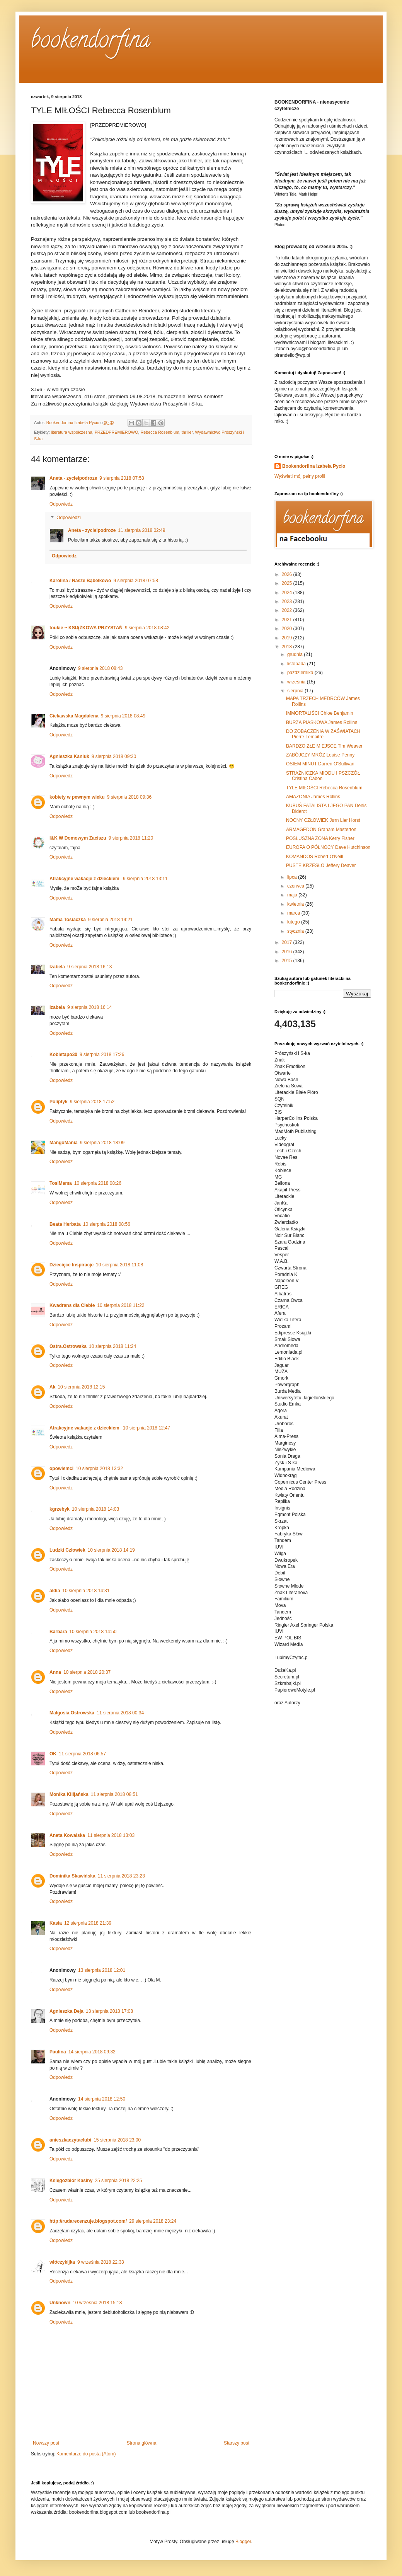 Image resolution: width=402 pixels, height=2576 pixels. What do you see at coordinates (67, 919) in the screenshot?
I see `Mama Tosiaczka` at bounding box center [67, 919].